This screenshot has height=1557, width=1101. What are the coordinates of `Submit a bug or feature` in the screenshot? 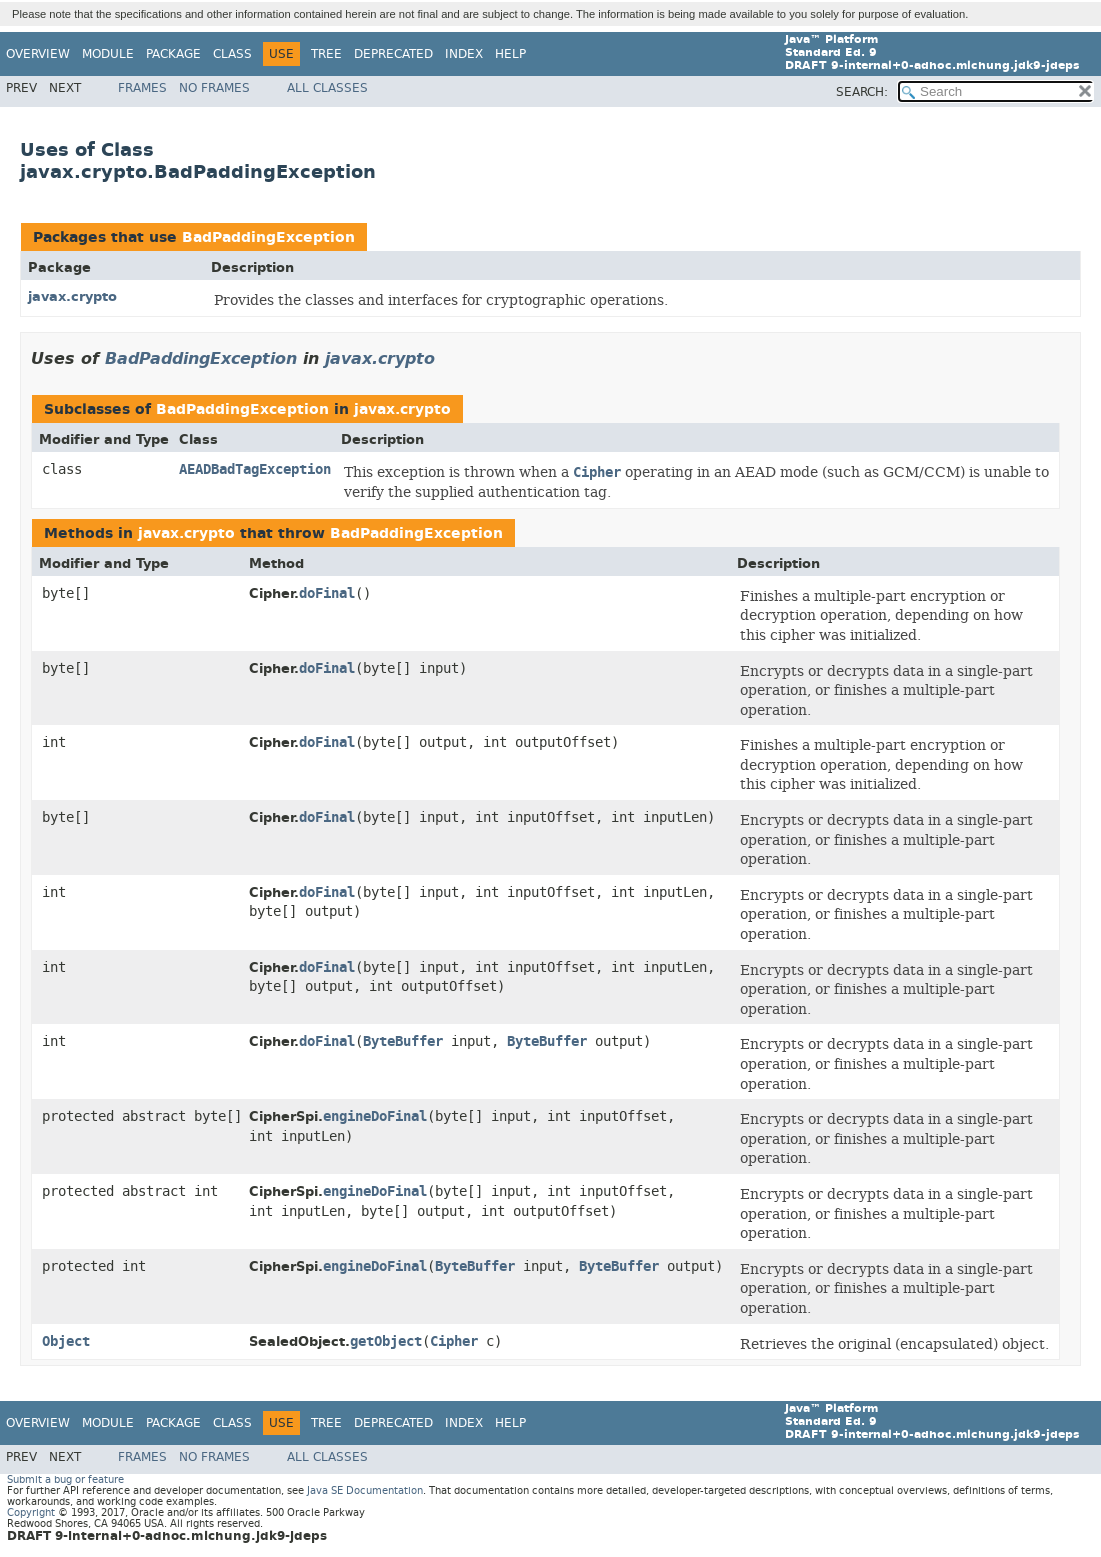 It's located at (65, 1479).